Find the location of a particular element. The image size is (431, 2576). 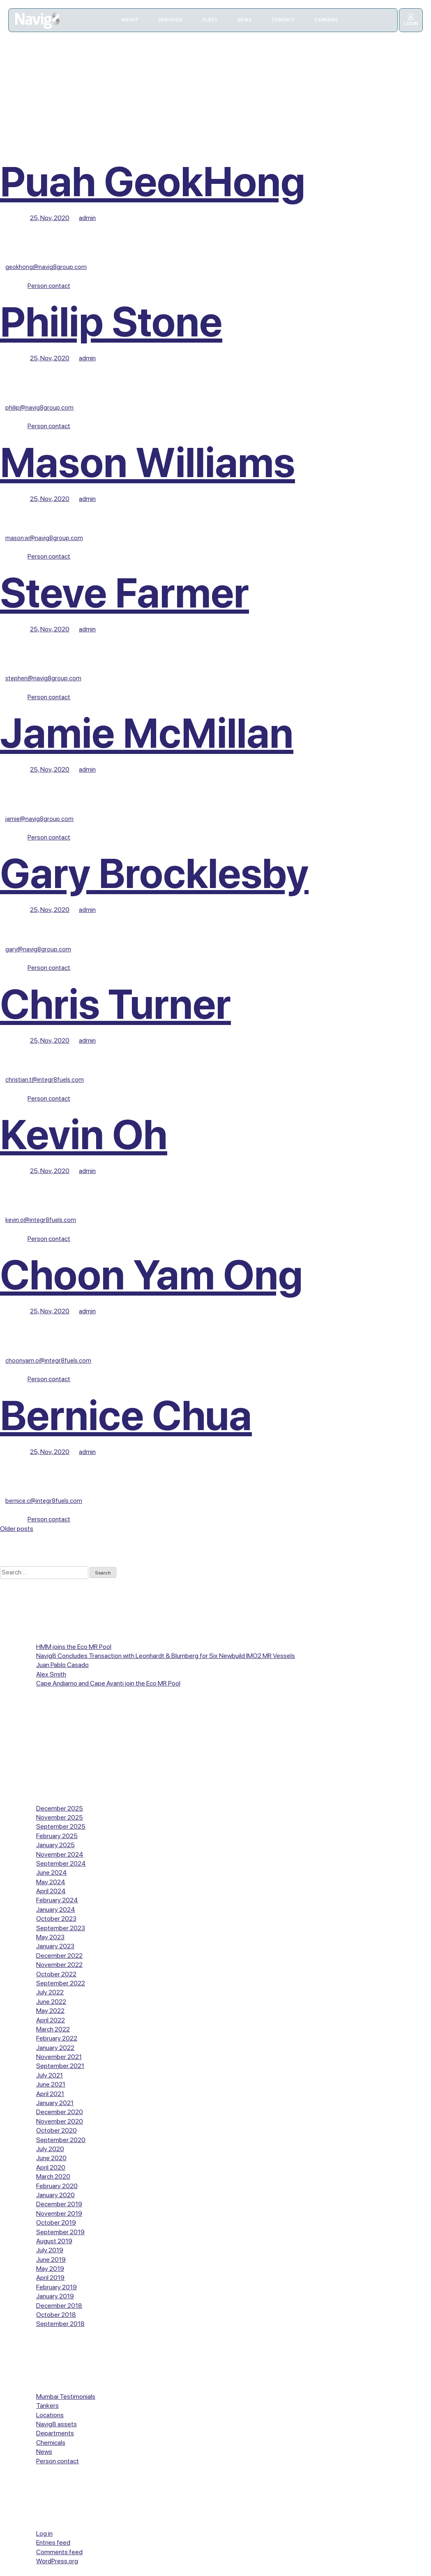

Bernice Chua is located at coordinates (126, 1415).